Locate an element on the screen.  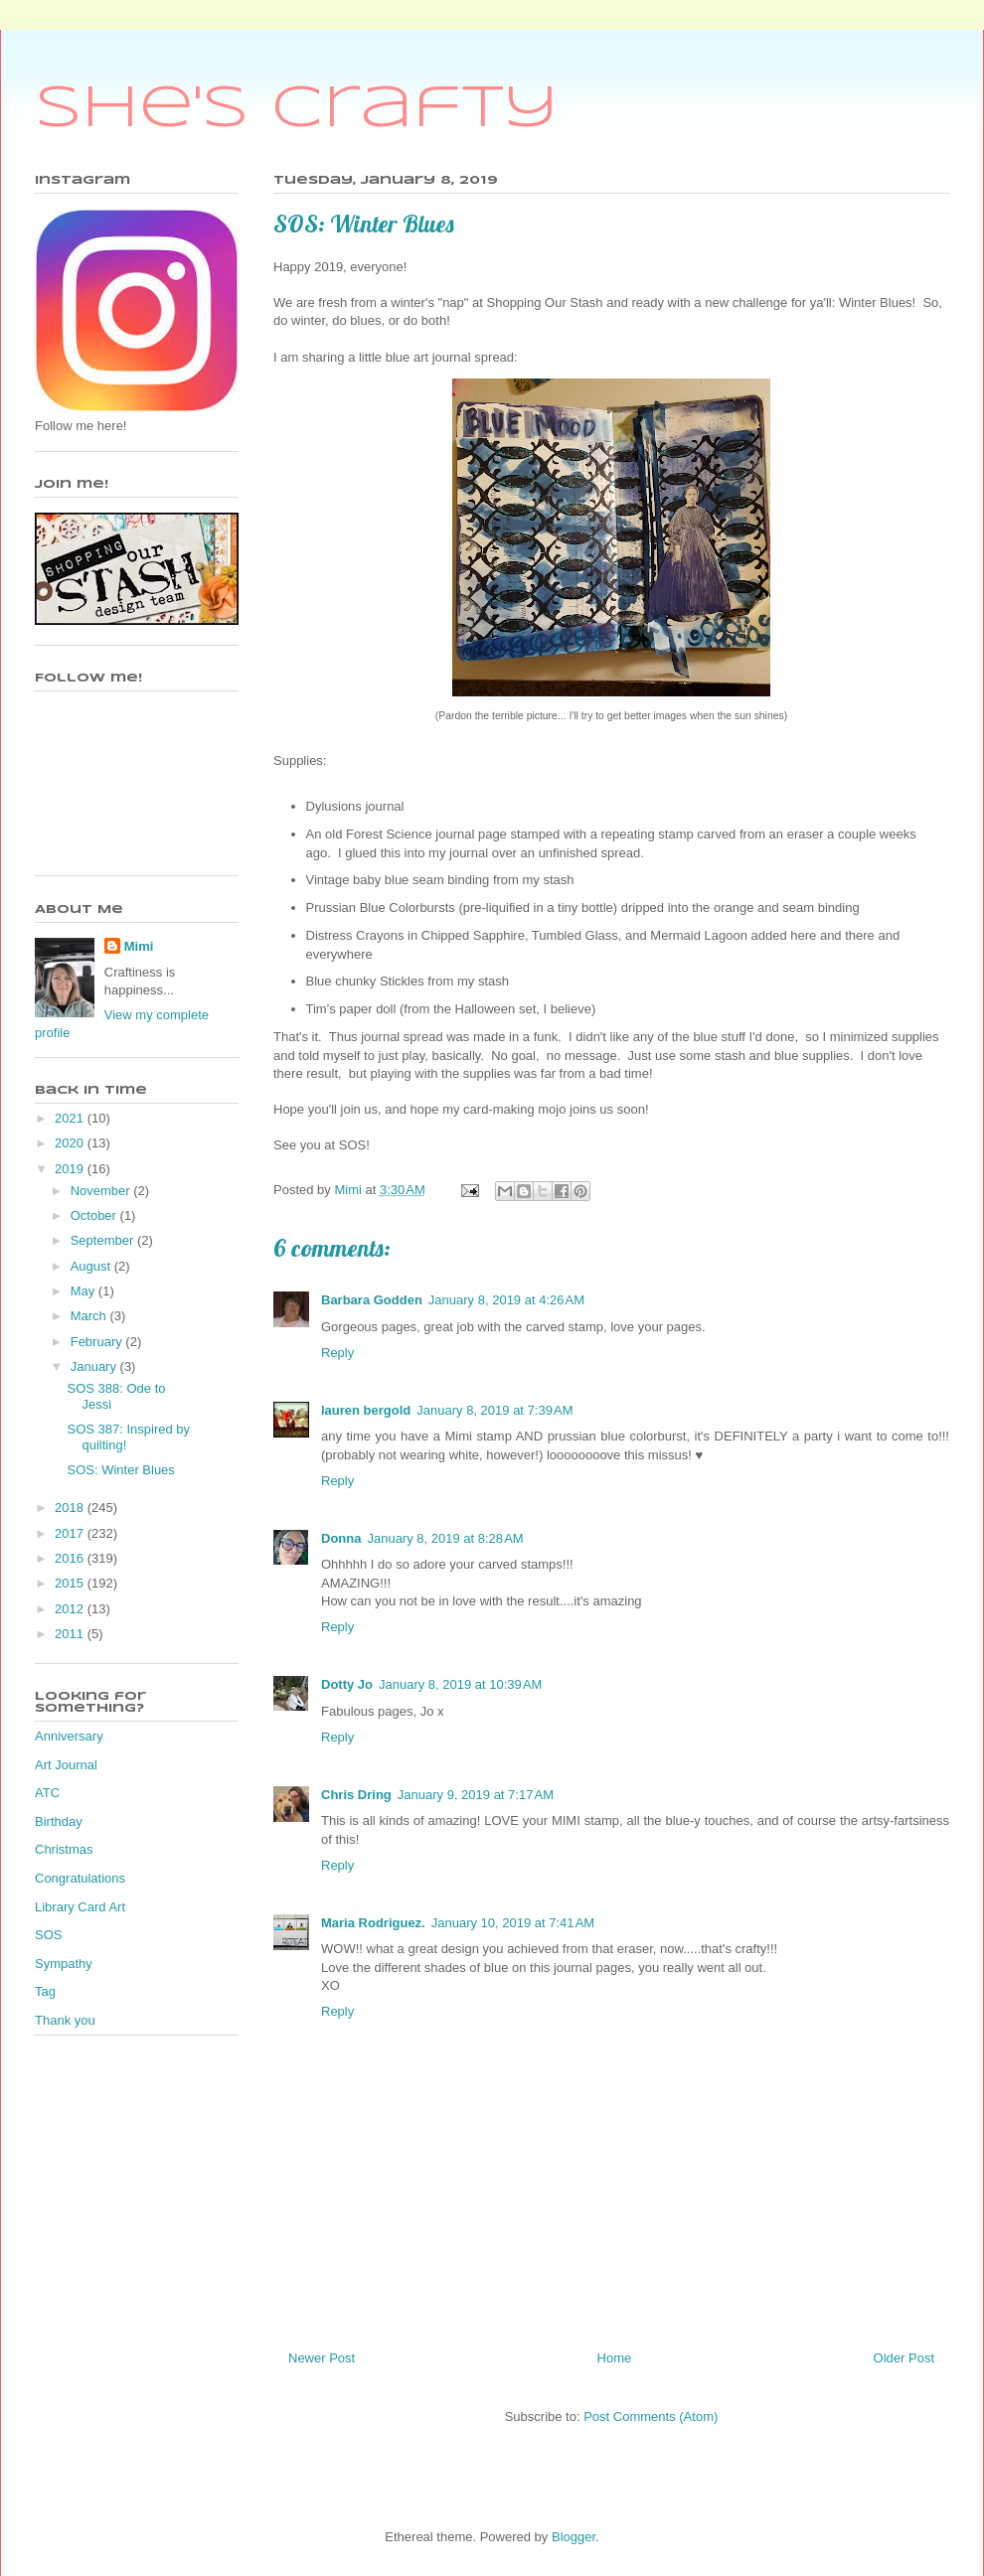
Art Journal is located at coordinates (66, 1764).